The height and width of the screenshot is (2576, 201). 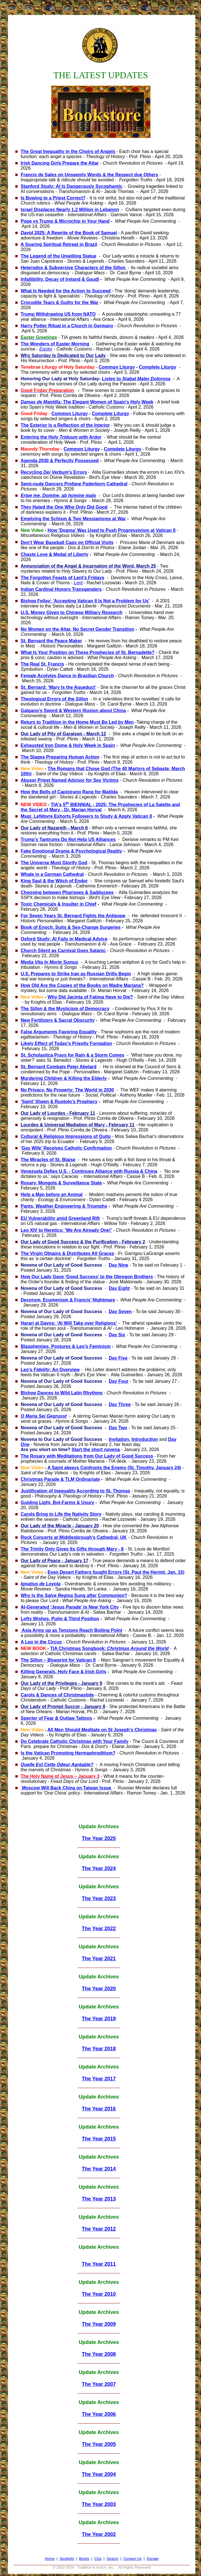 What do you see at coordinates (59, 1066) in the screenshot?
I see `St. Bernard Combats Peter Abelard` at bounding box center [59, 1066].